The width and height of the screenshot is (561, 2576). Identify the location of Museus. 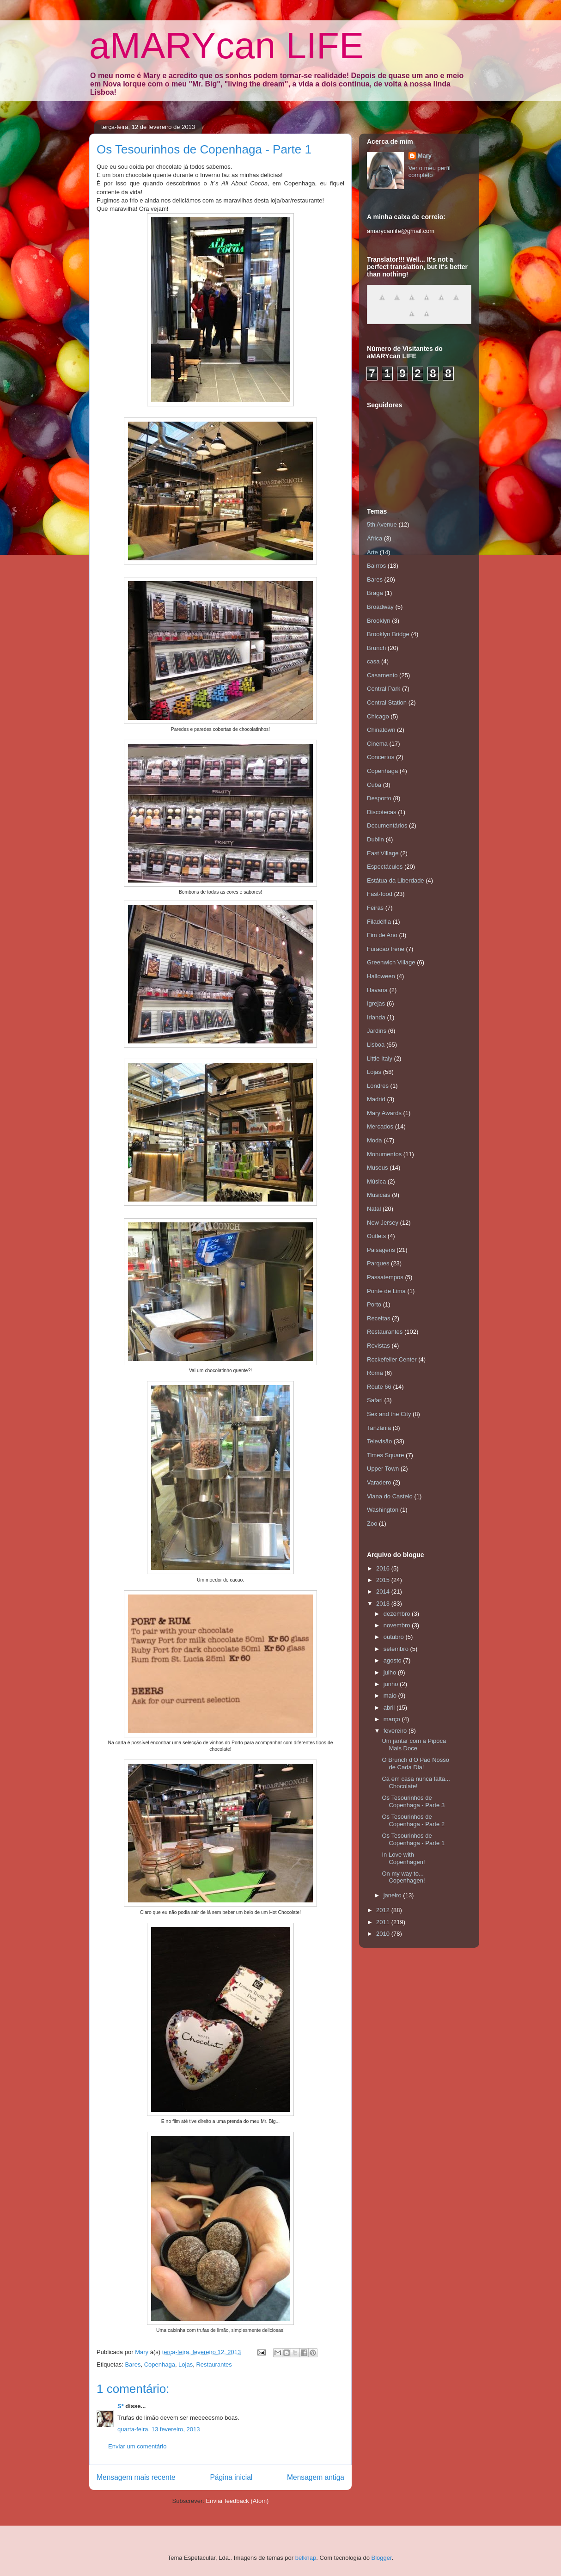
(377, 1167).